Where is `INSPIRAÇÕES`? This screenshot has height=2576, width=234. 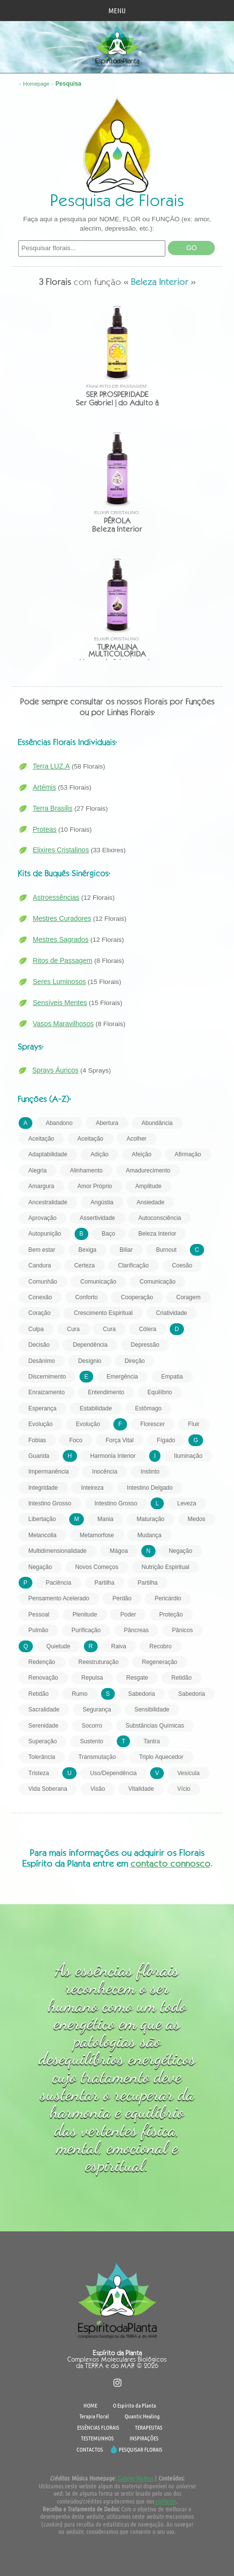 INSPIRAÇÕES is located at coordinates (144, 2438).